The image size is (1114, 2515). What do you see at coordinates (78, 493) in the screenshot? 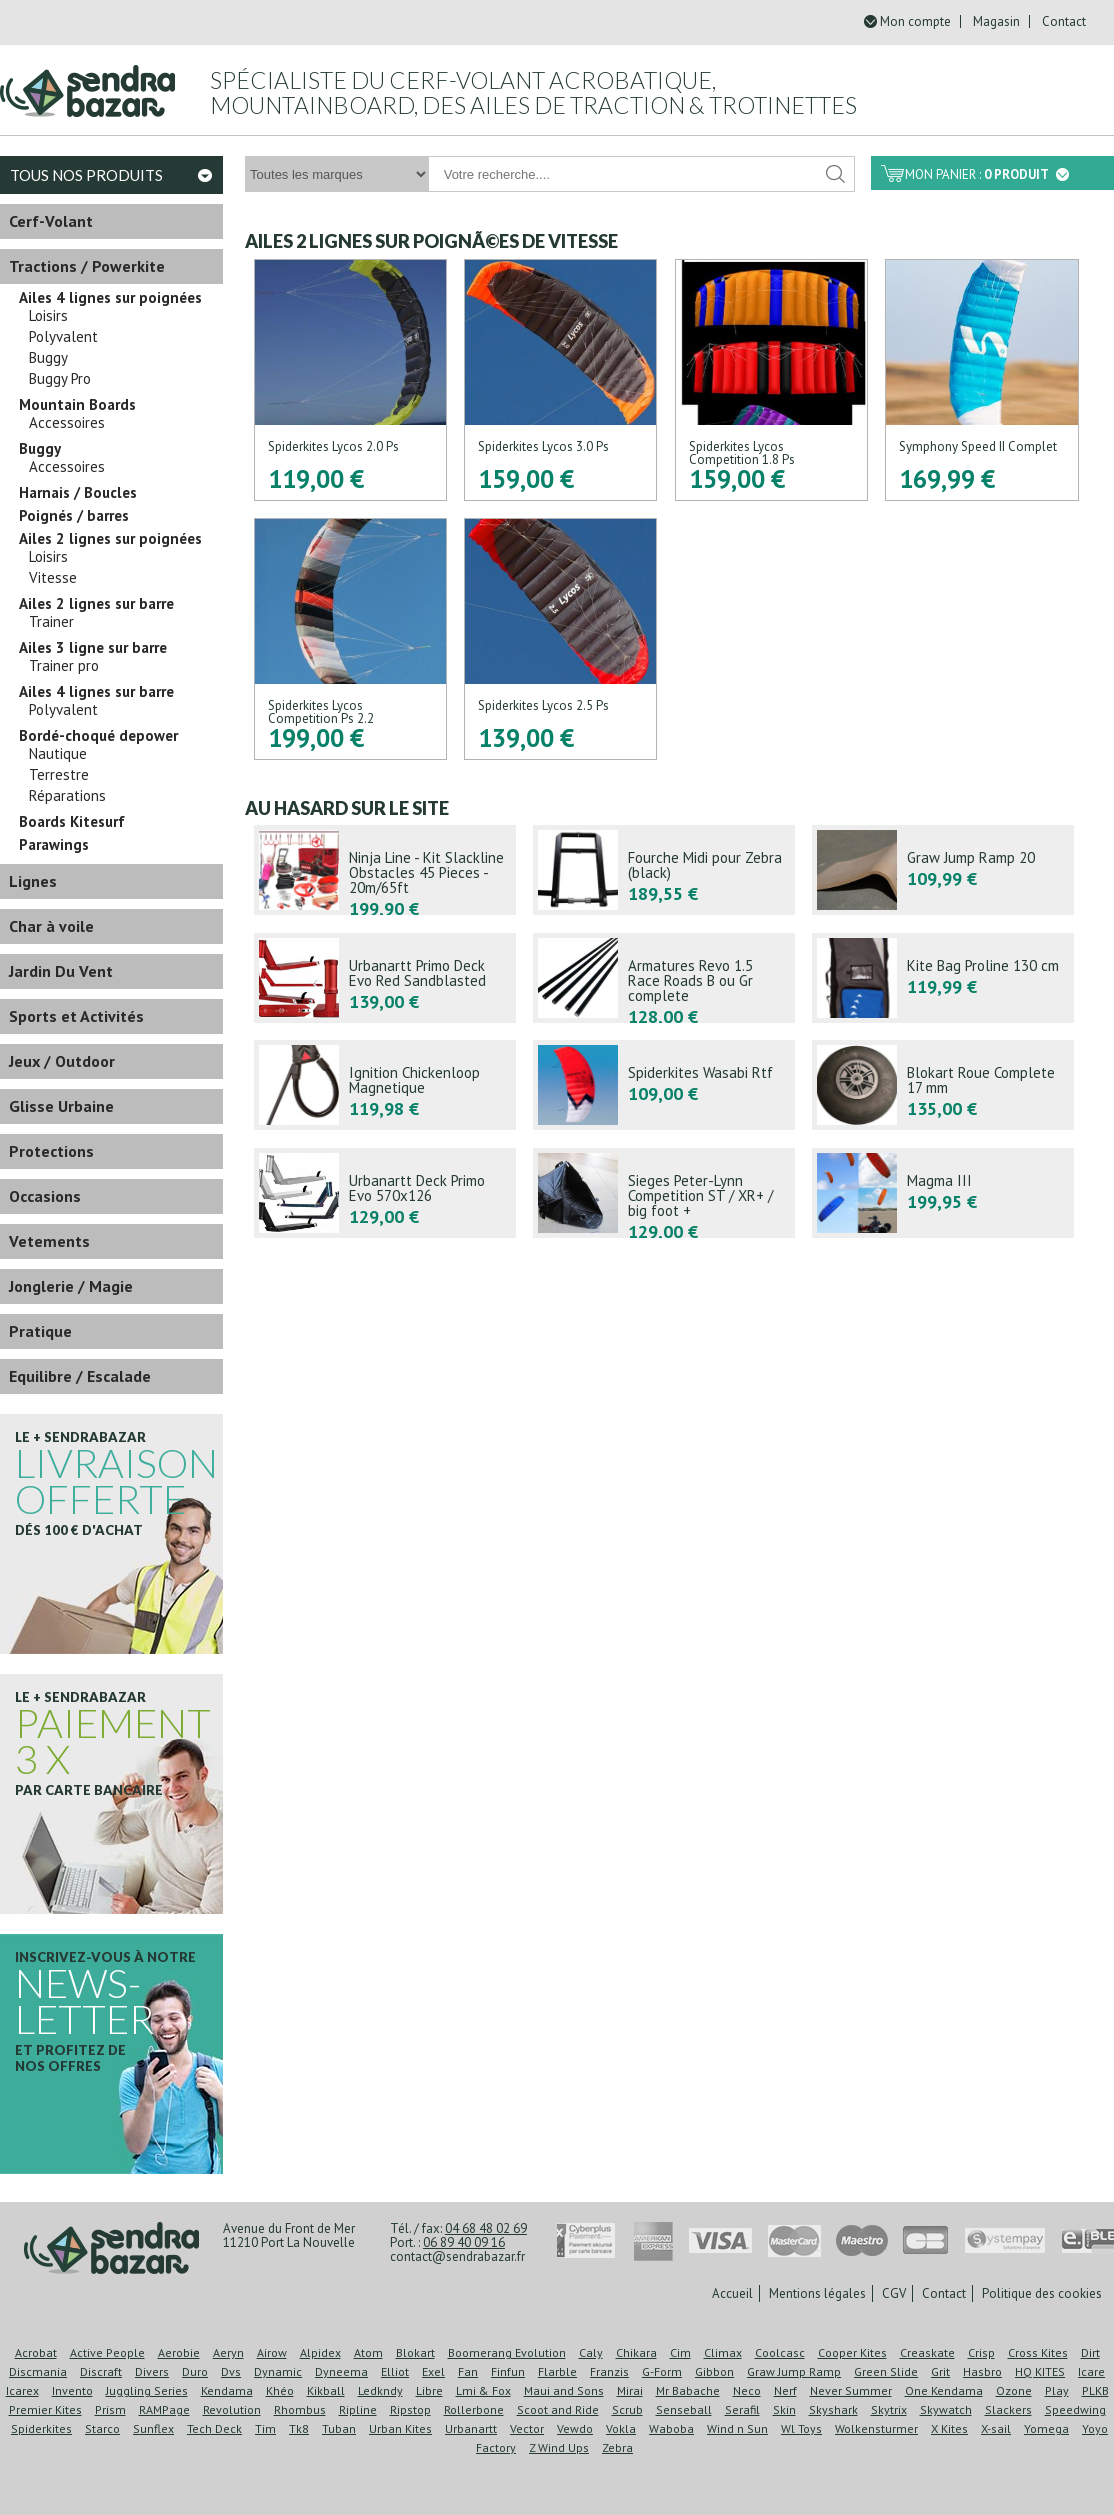
I see `Harnais / Boucles` at bounding box center [78, 493].